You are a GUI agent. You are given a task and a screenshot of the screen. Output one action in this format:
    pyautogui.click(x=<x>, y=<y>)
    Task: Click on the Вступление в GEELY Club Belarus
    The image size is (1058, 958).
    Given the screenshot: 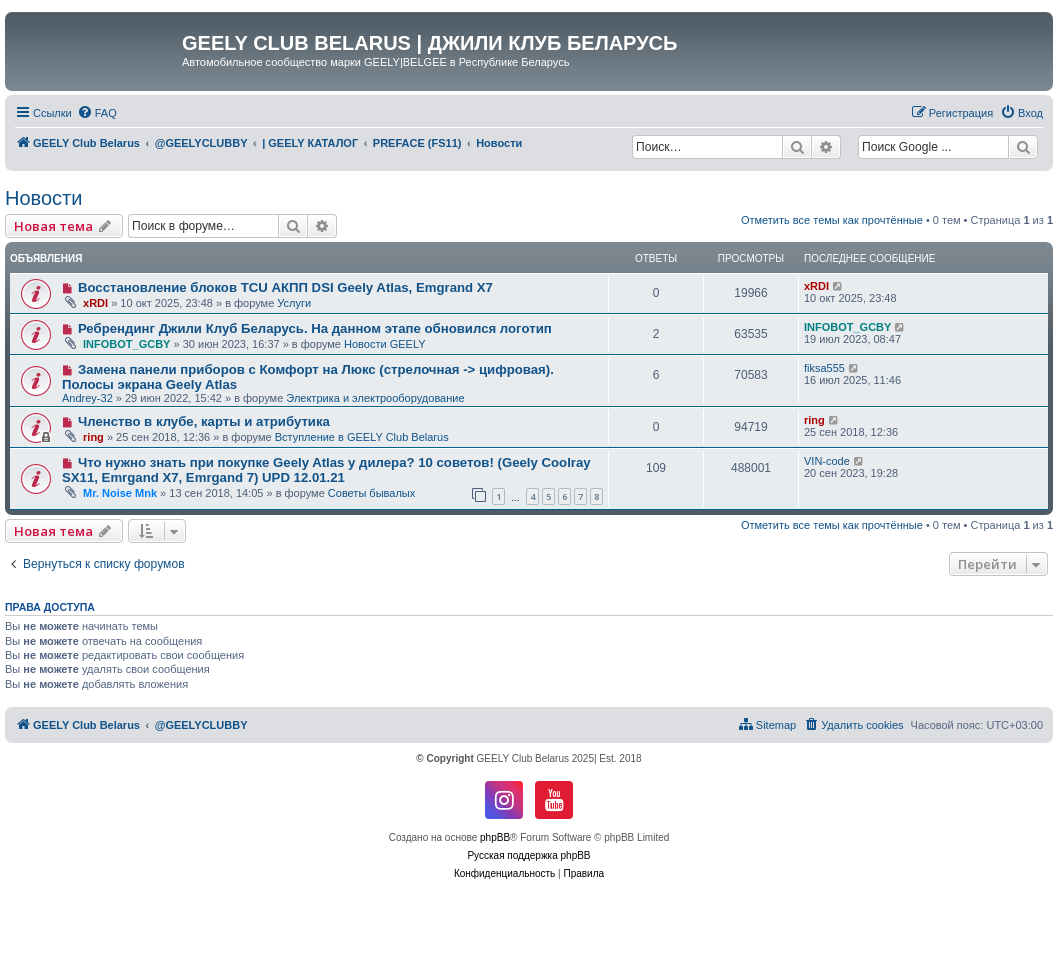 What is the action you would take?
    pyautogui.click(x=362, y=437)
    